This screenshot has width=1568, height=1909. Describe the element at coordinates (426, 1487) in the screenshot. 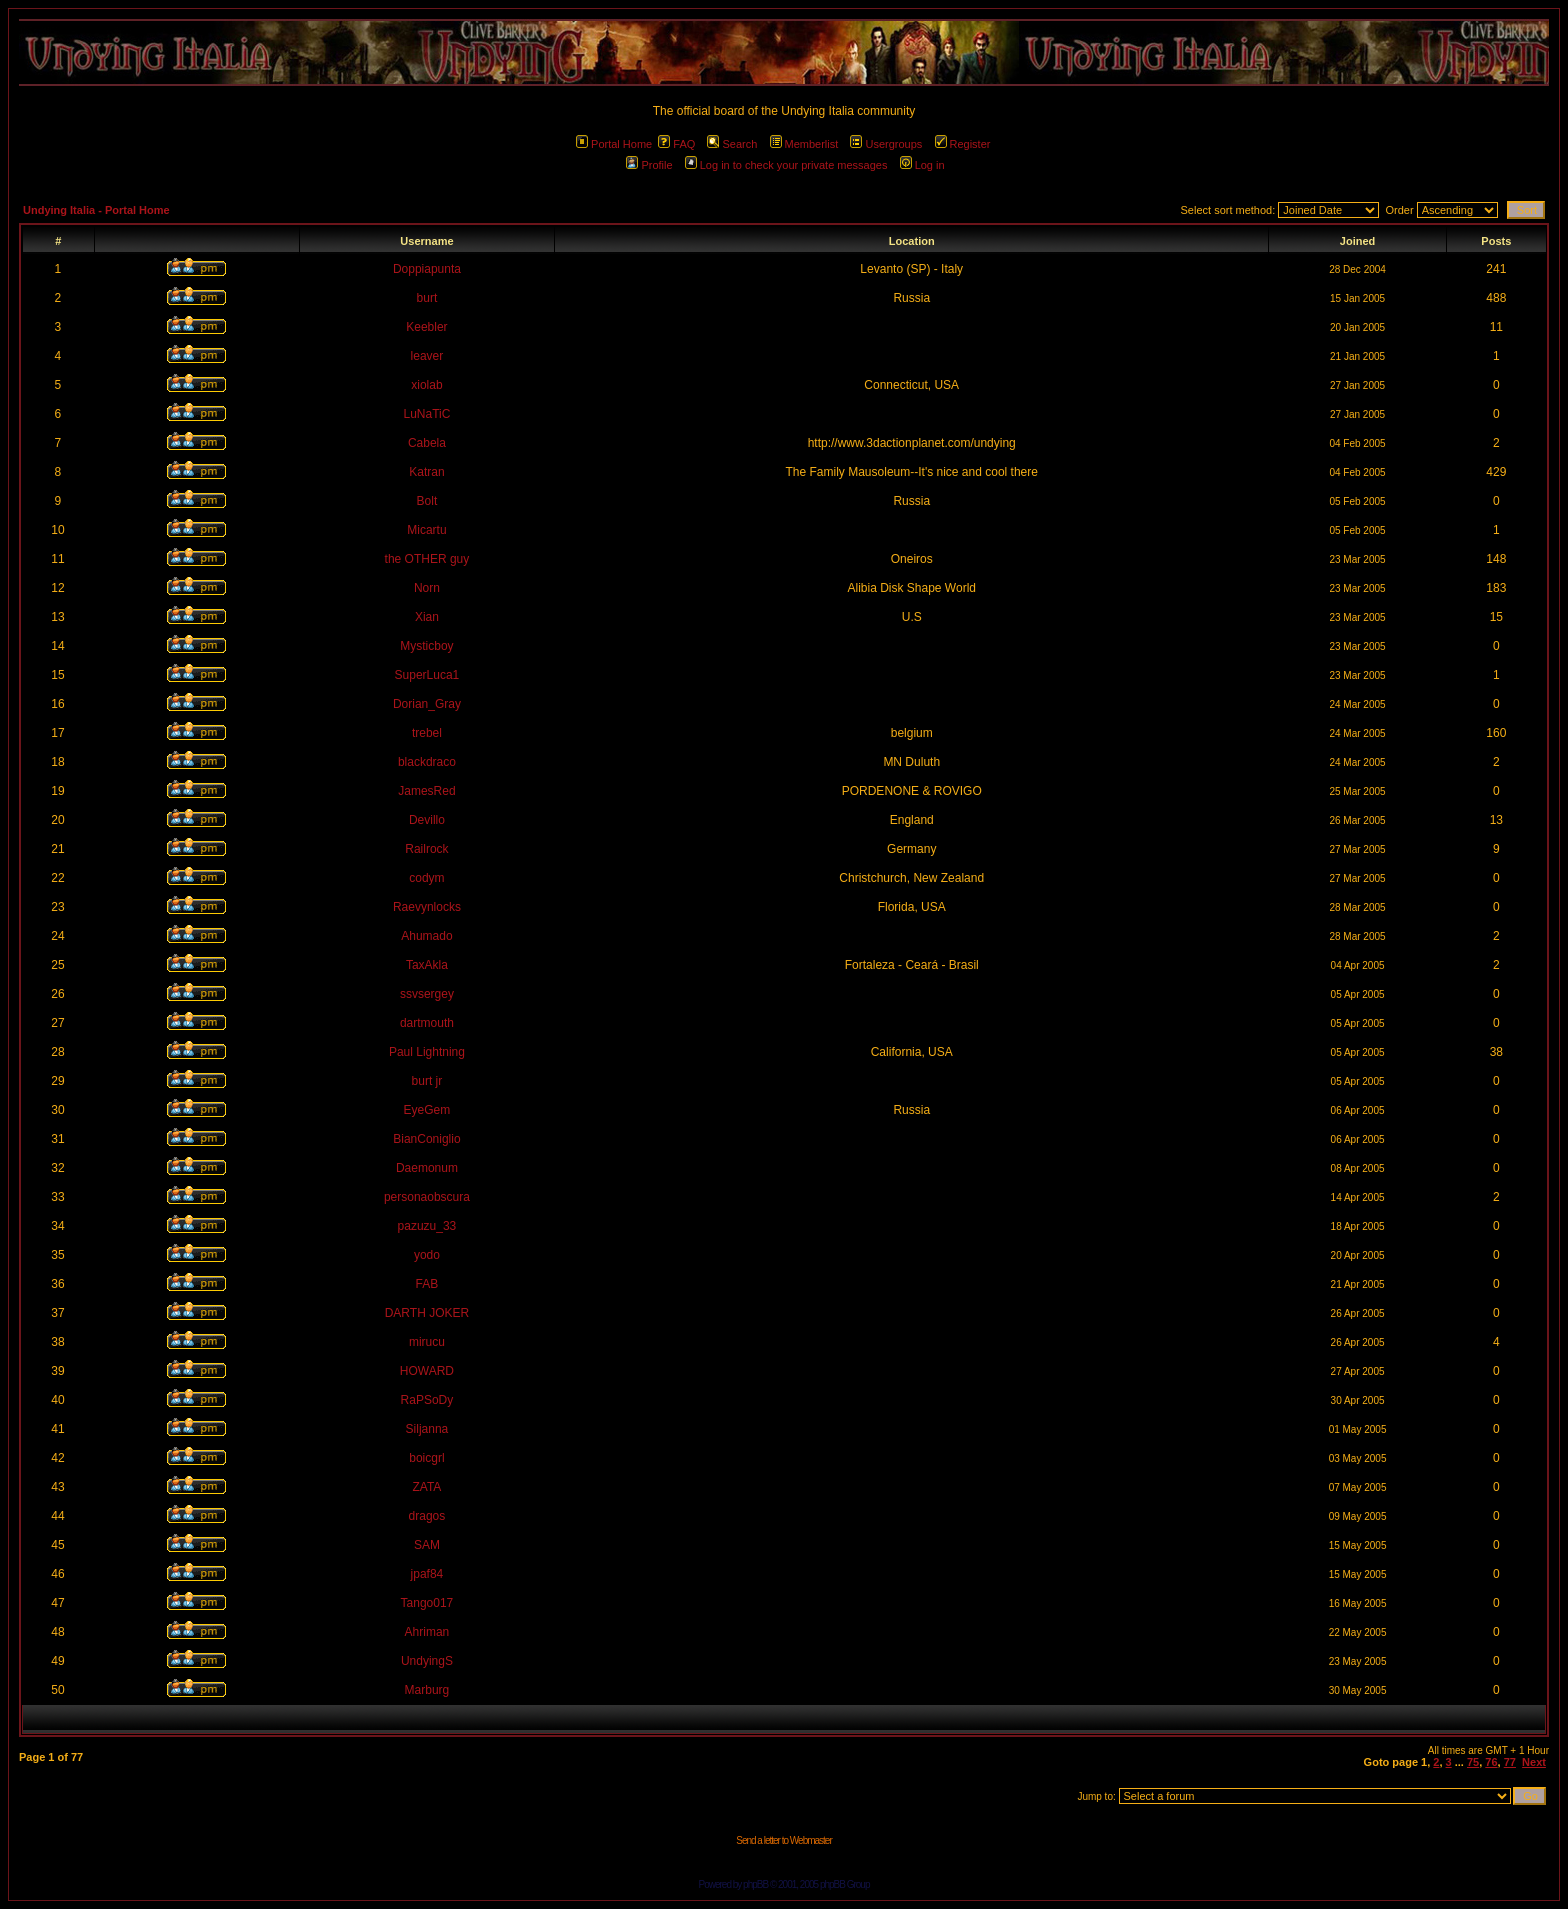

I see `ZATA` at that location.